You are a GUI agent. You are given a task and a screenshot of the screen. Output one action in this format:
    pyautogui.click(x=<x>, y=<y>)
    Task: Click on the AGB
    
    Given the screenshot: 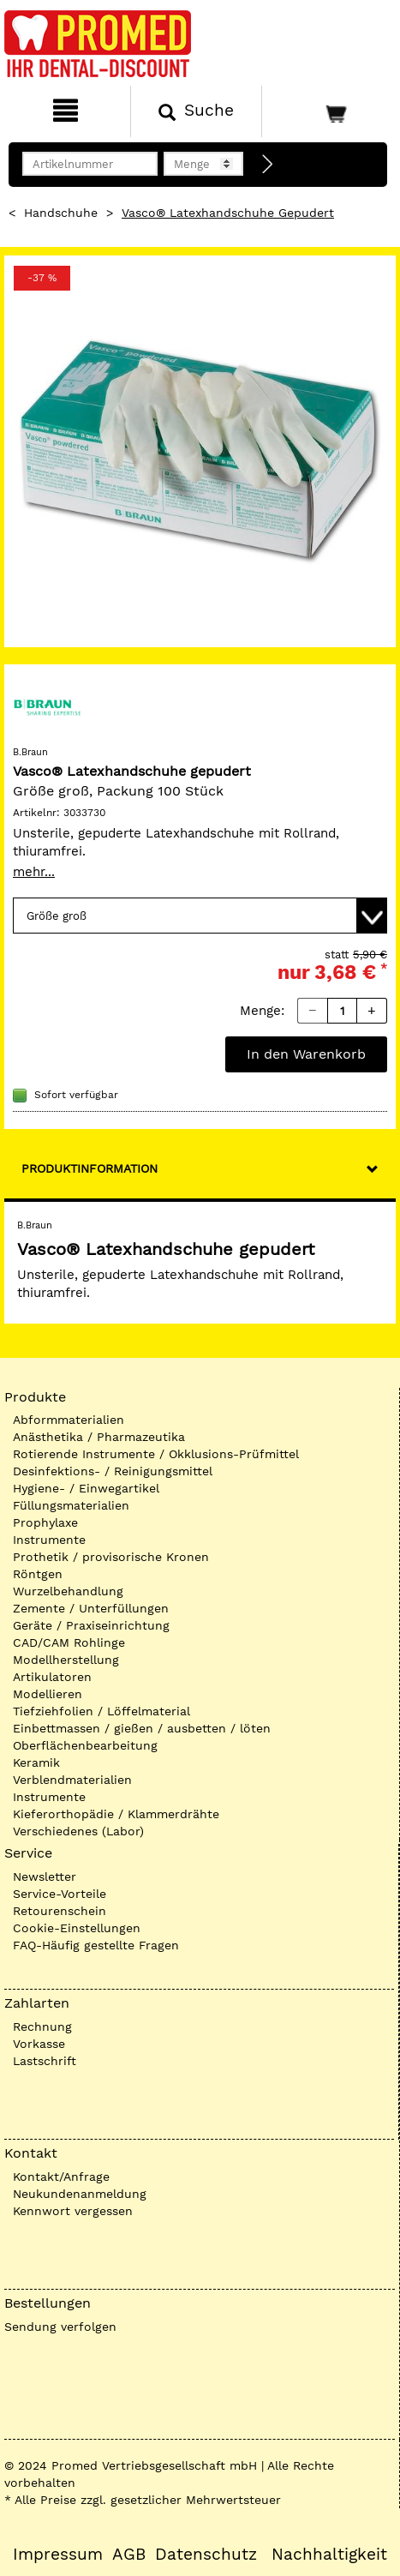 What is the action you would take?
    pyautogui.click(x=129, y=2554)
    